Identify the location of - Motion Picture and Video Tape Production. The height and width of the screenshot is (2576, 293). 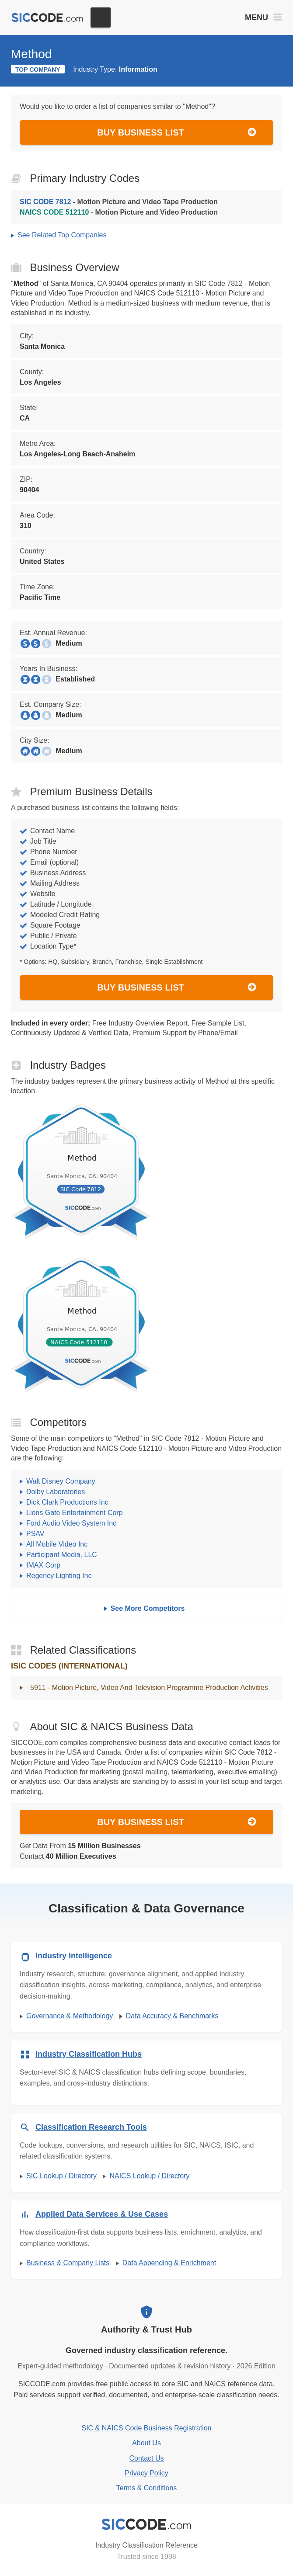
(119, 201).